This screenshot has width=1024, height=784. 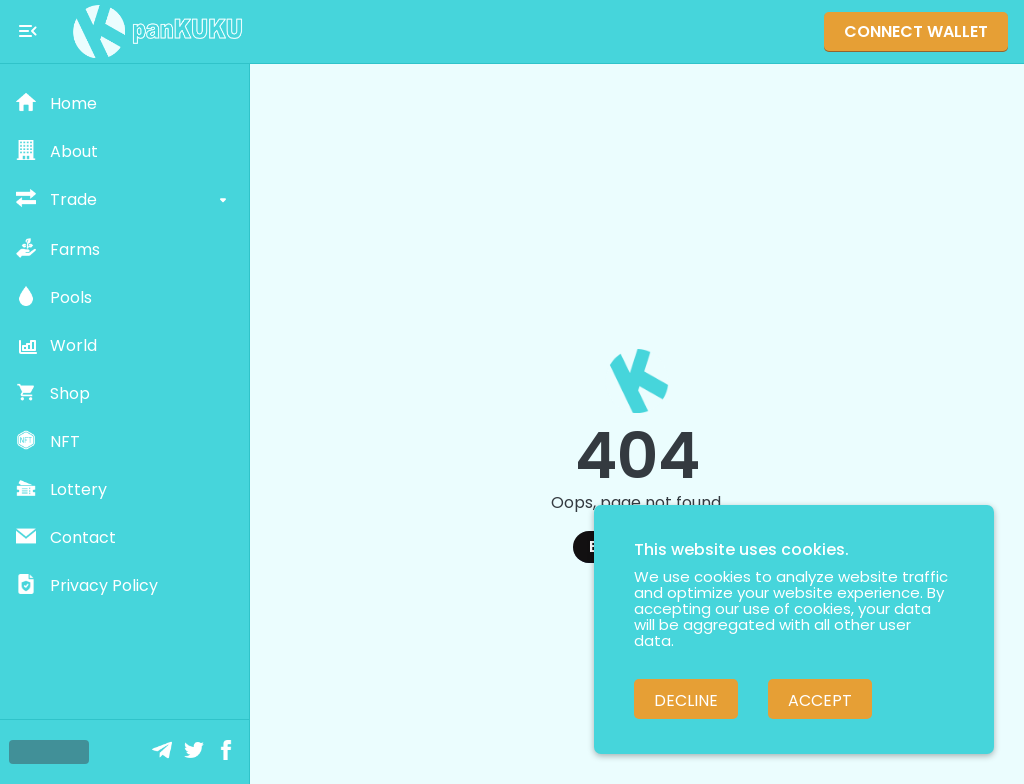 What do you see at coordinates (686, 700) in the screenshot?
I see `Decline [Decline cookies]` at bounding box center [686, 700].